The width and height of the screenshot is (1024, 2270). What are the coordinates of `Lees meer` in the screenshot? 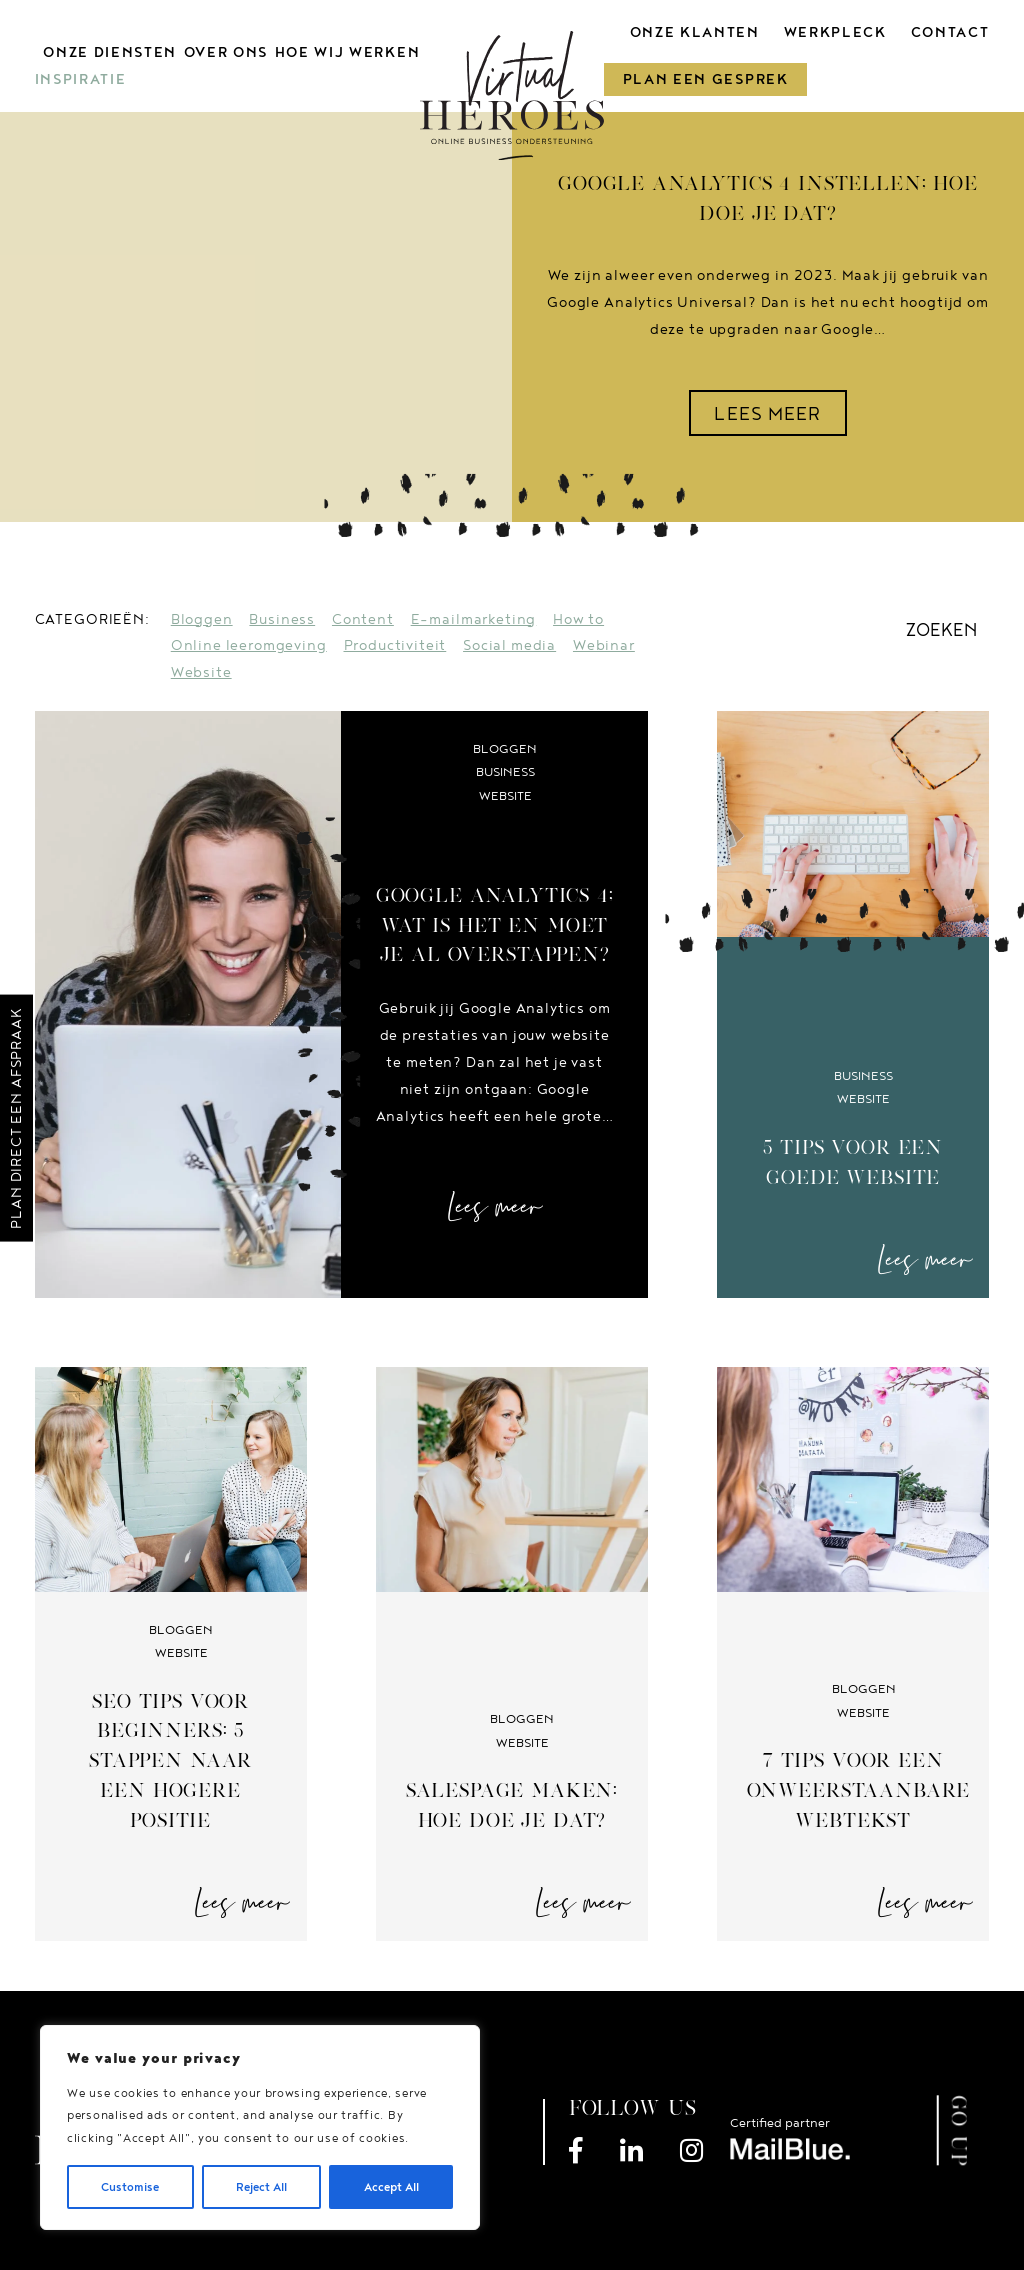 It's located at (495, 1207).